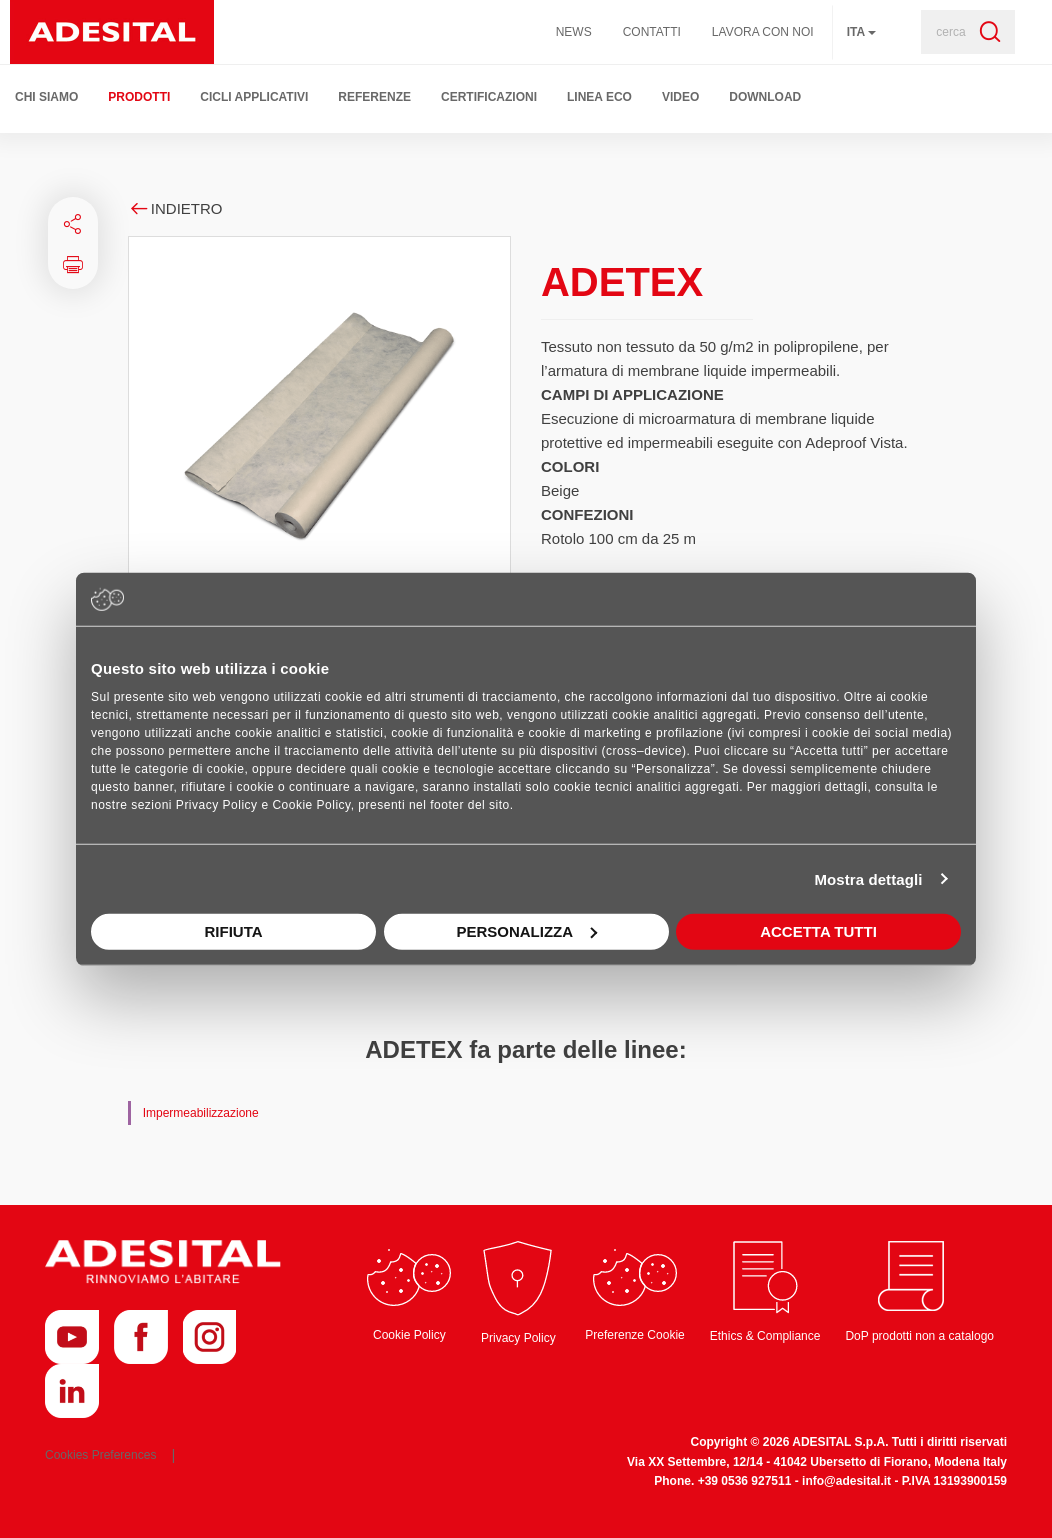 The image size is (1052, 1538). I want to click on Certificazioni, so click(489, 97).